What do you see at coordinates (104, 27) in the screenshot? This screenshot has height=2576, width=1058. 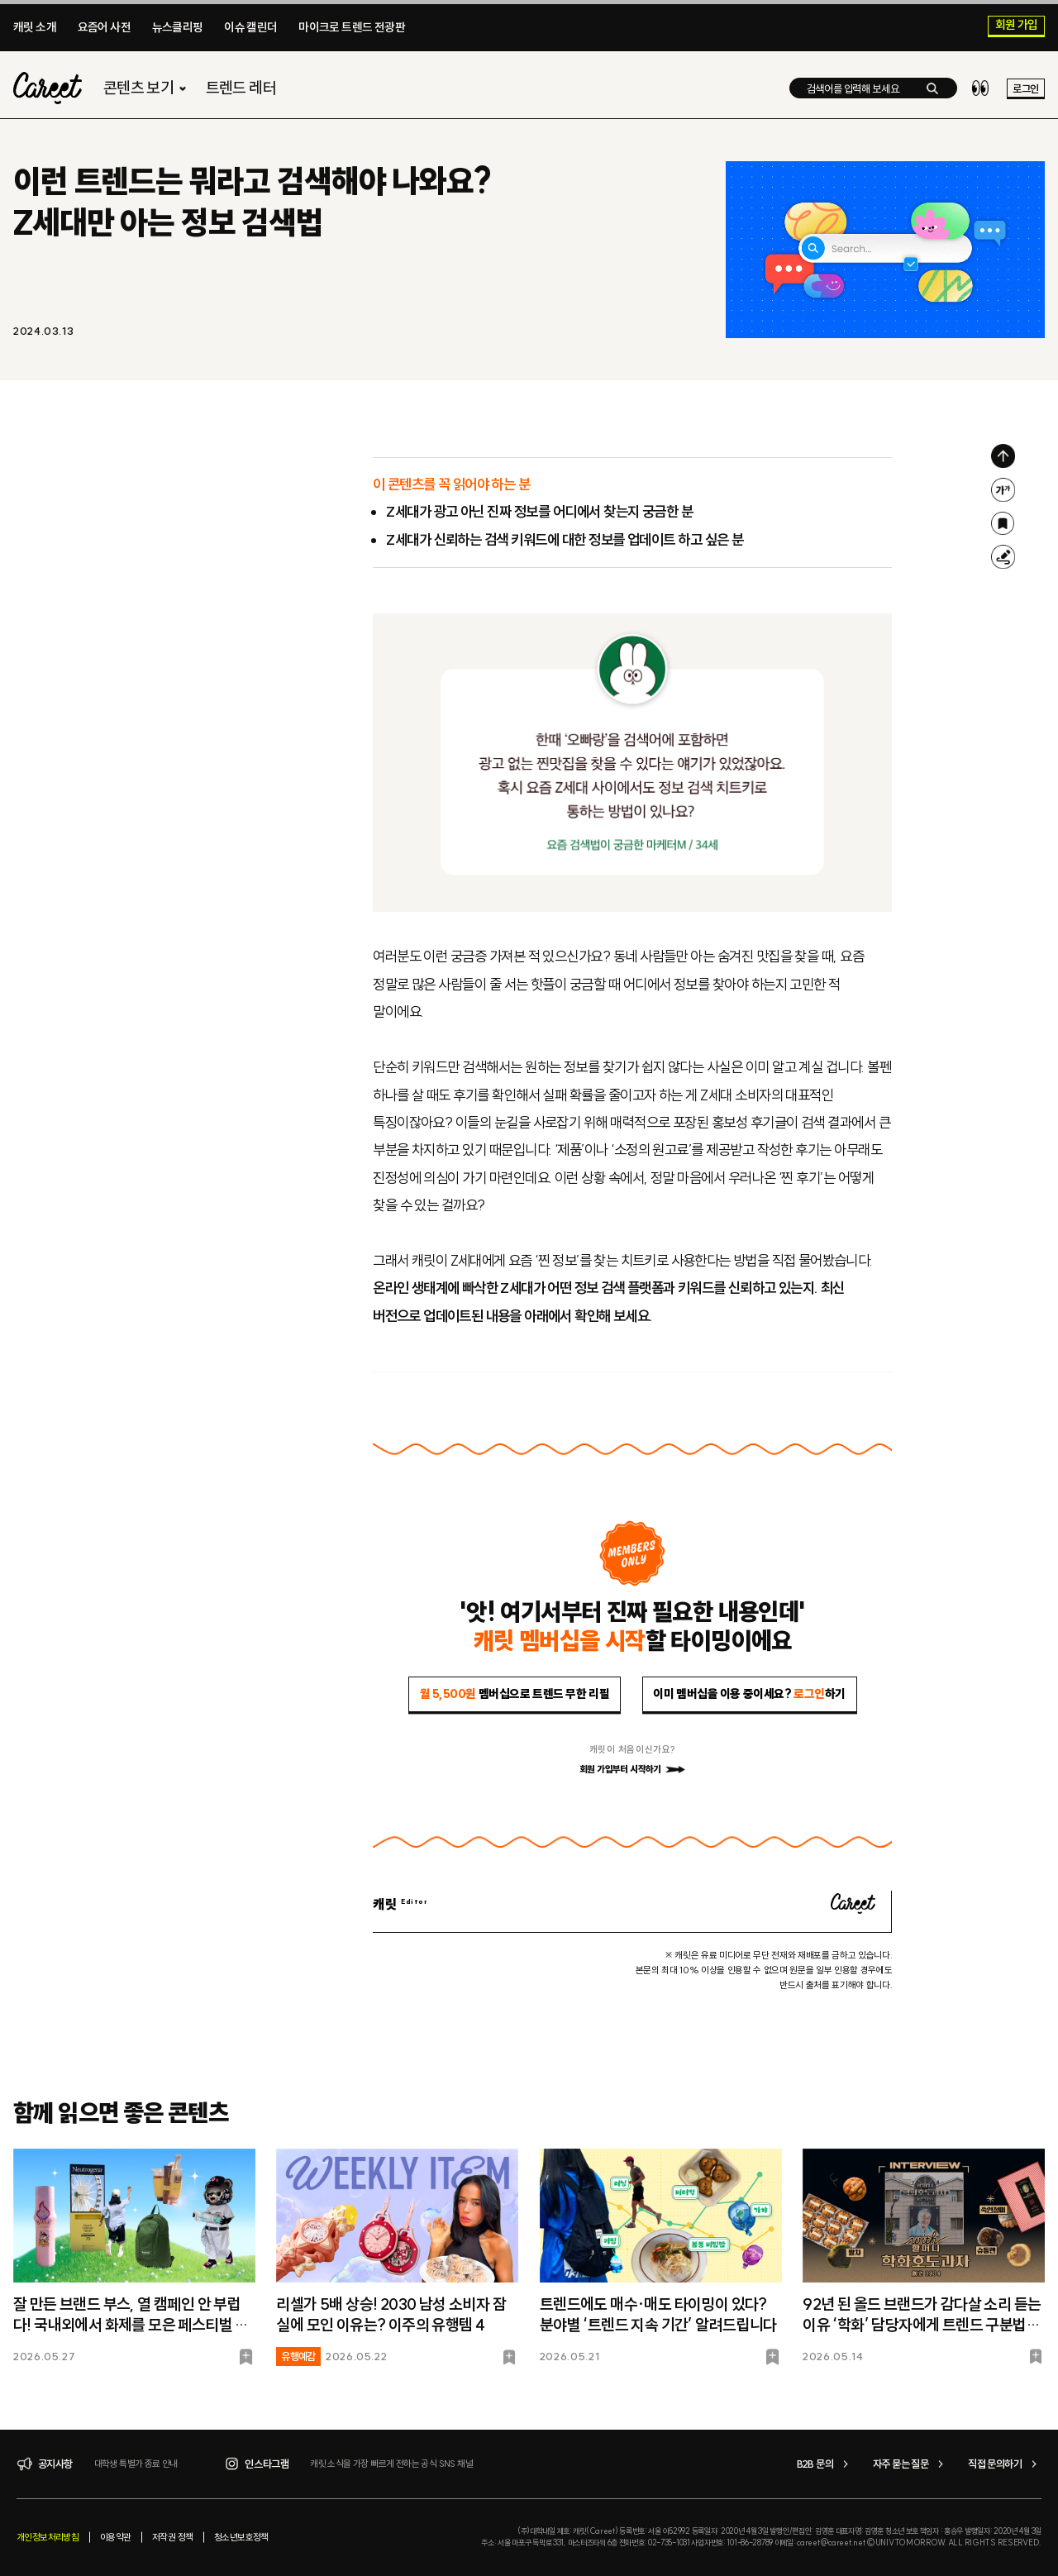 I see `요즘어 사전` at bounding box center [104, 27].